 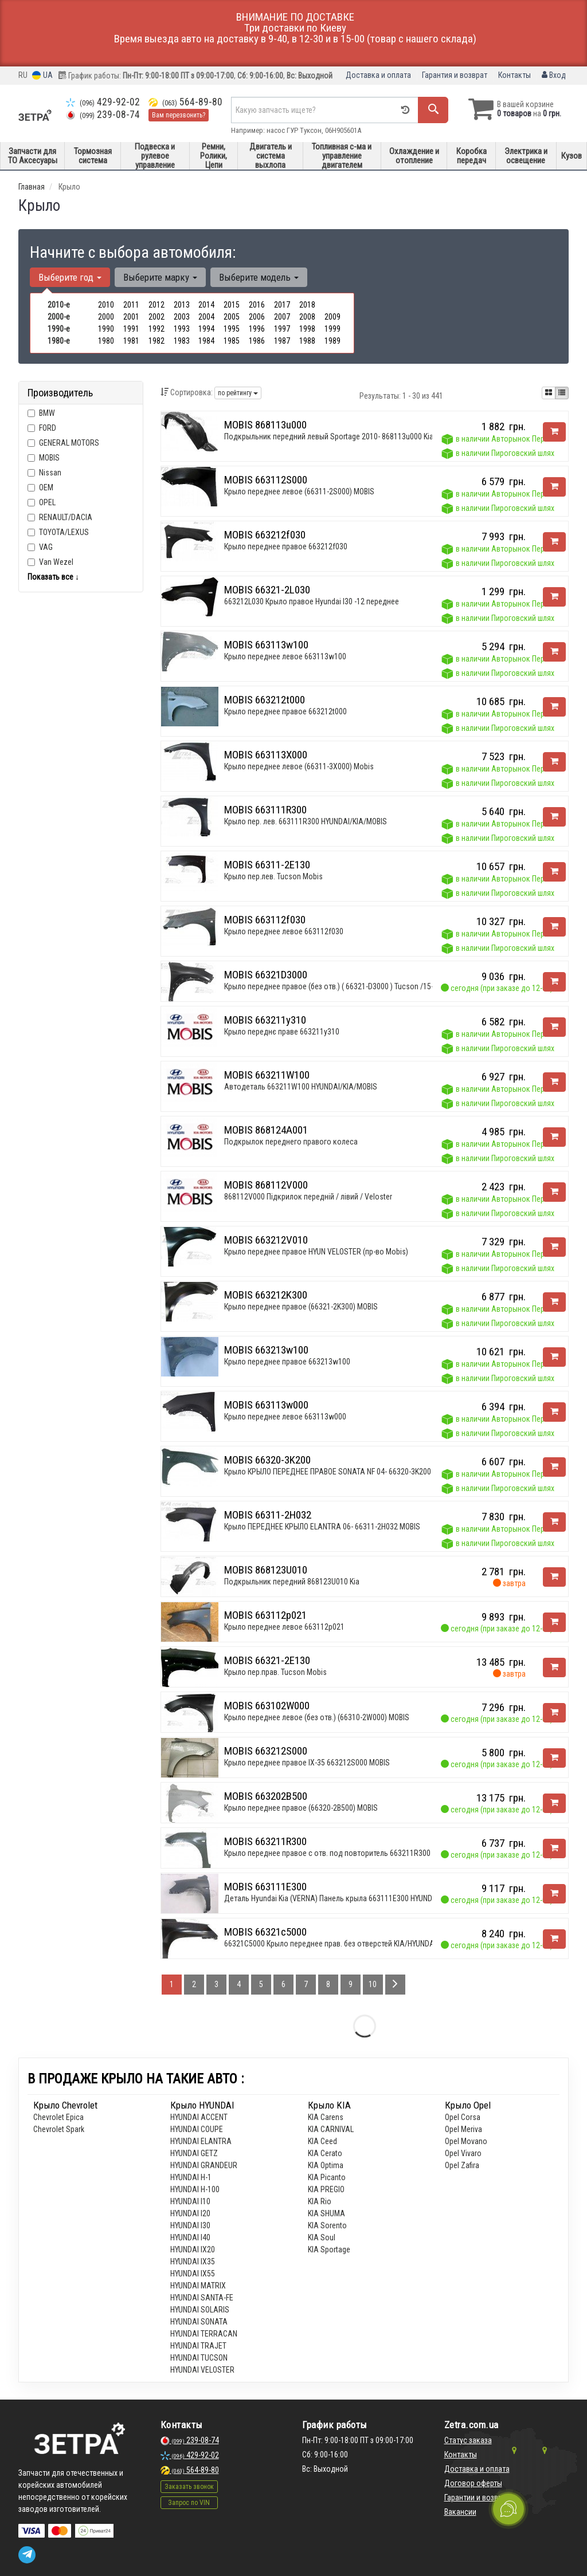 I want to click on Доставка и оплата, so click(x=378, y=75).